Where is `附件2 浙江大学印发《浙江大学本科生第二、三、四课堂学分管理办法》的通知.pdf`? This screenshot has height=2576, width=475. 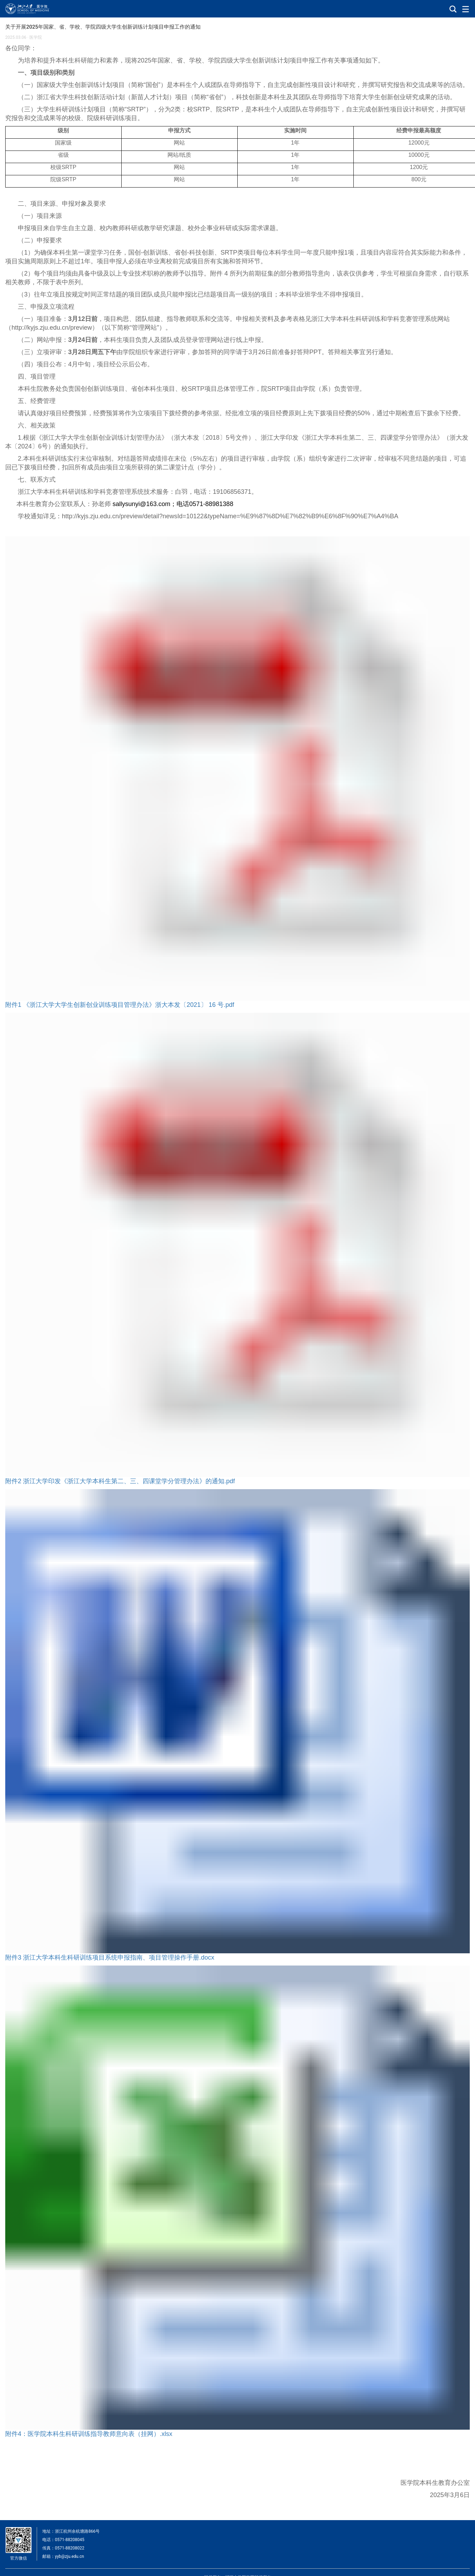 附件2 浙江大学印发《浙江大学本科生第二、三、四课堂学分管理办法》的通知.pdf is located at coordinates (120, 1481).